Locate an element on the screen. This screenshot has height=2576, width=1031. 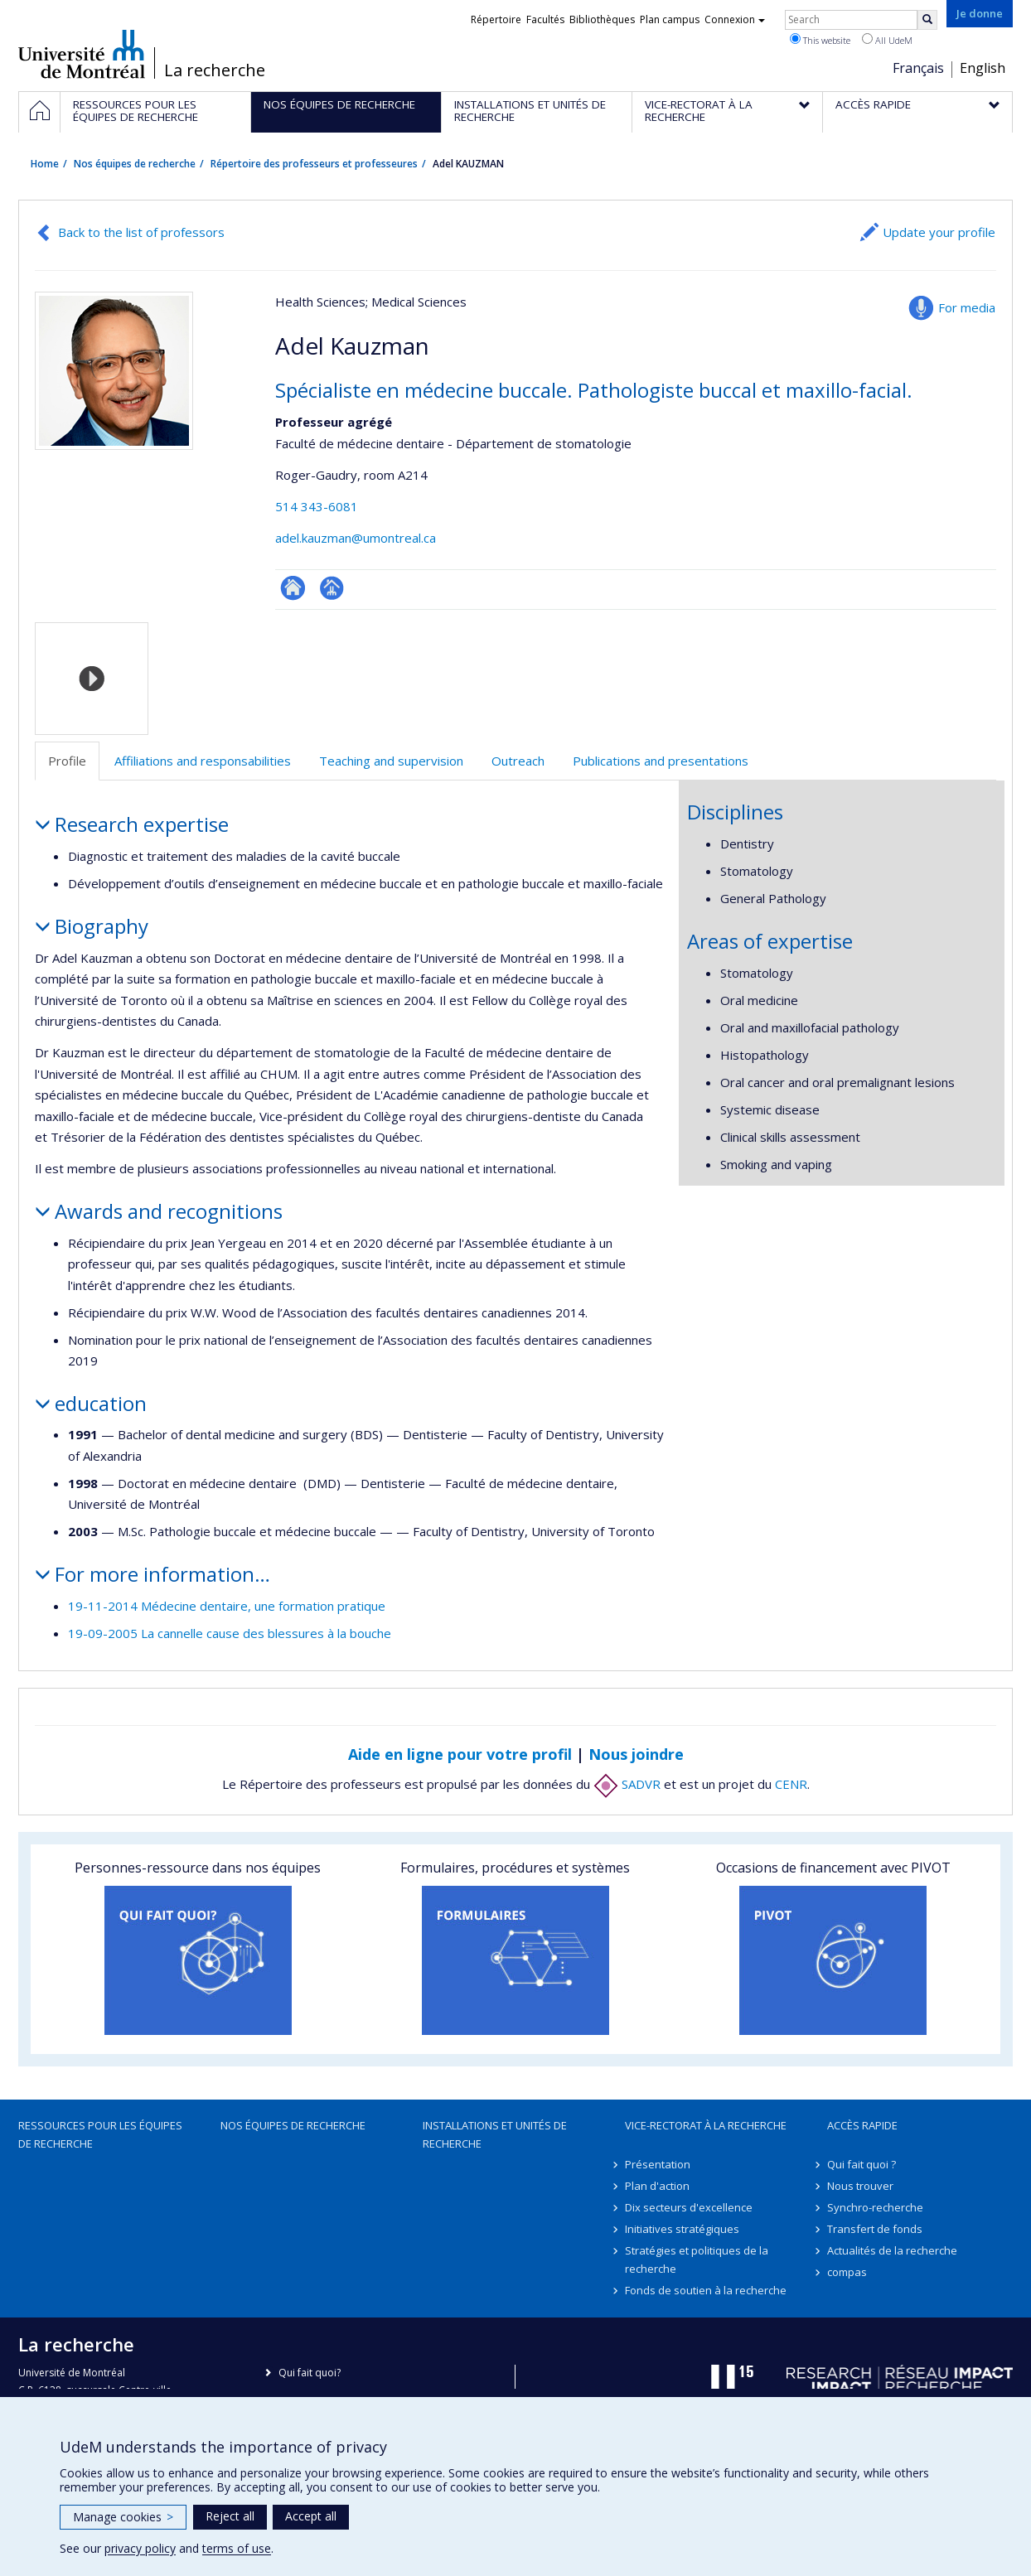
Outreach [tab] is located at coordinates (518, 760).